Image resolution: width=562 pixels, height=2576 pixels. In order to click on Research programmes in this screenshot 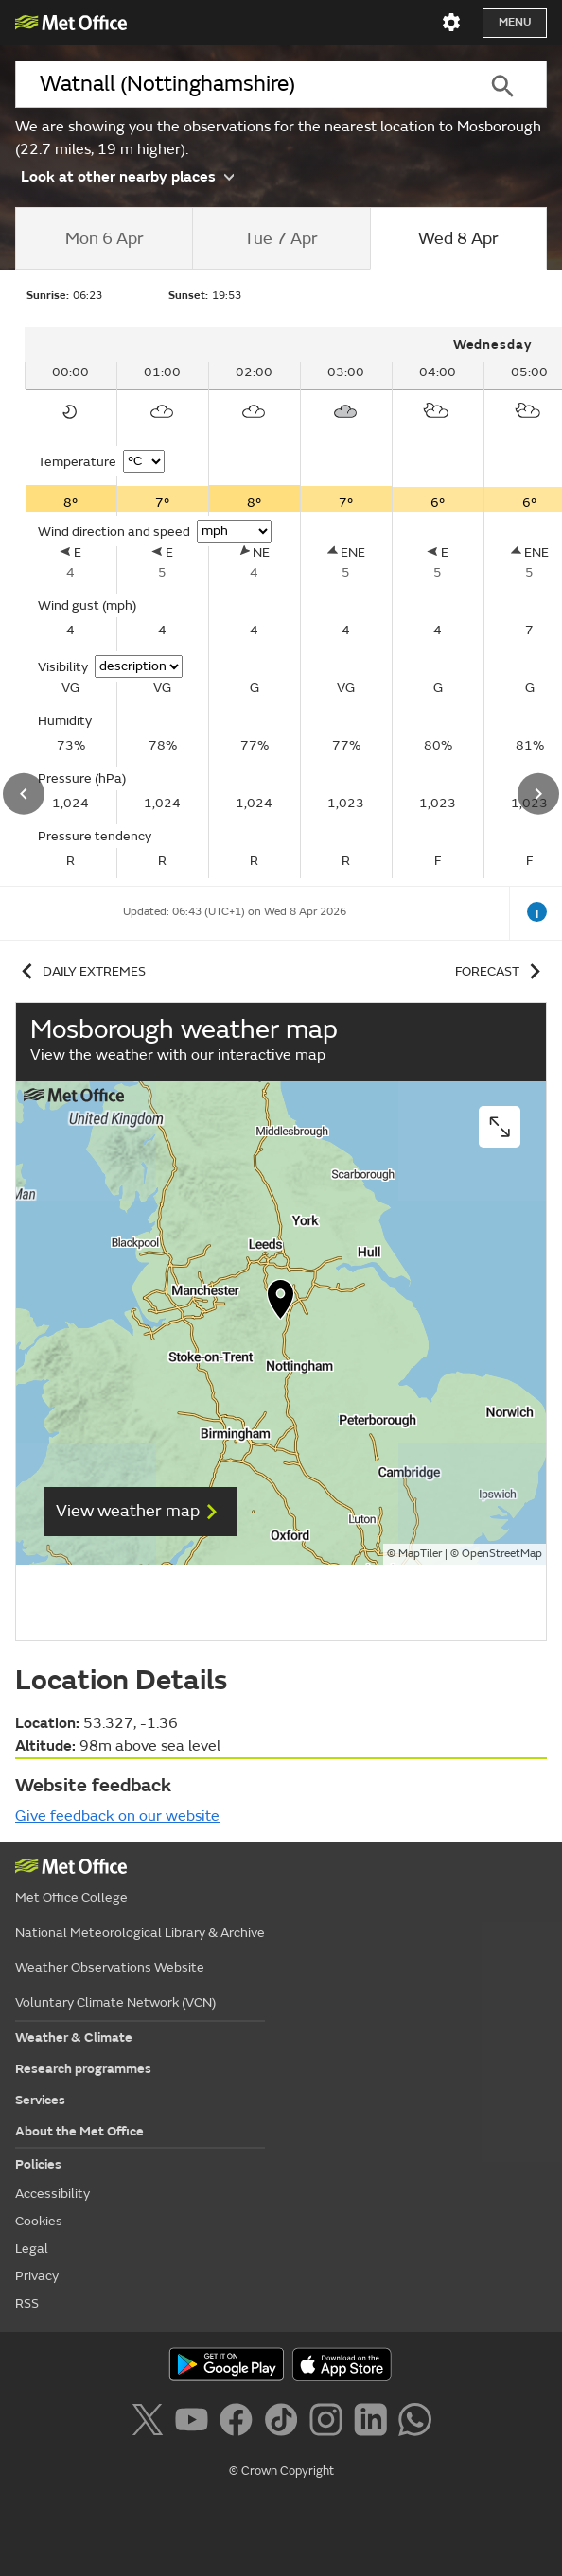, I will do `click(83, 2069)`.